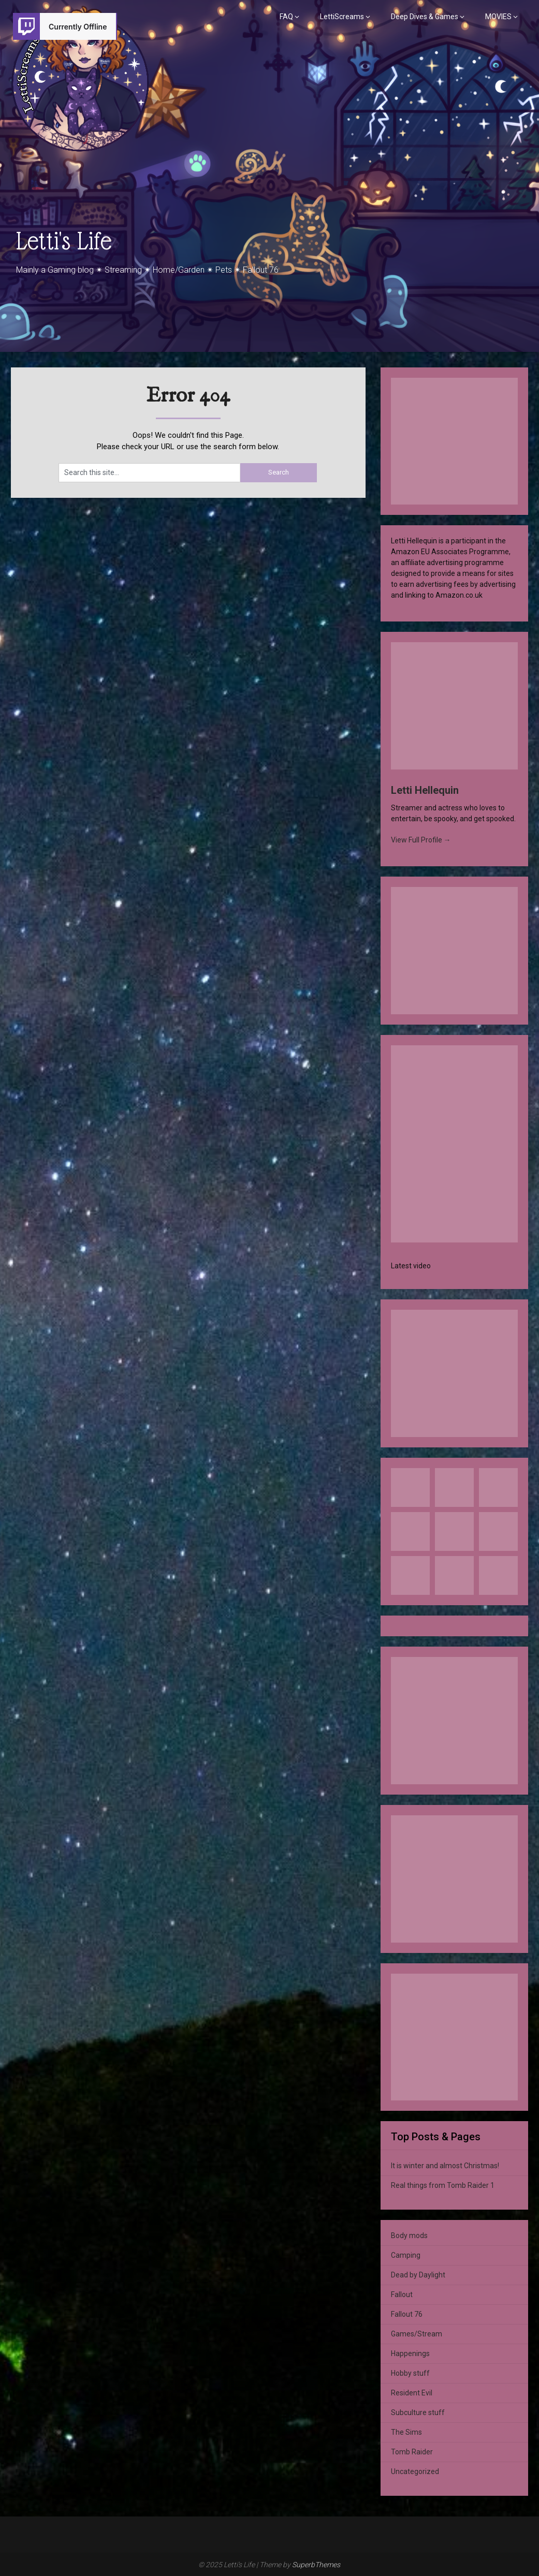 Image resolution: width=539 pixels, height=2576 pixels. I want to click on Uncategorized, so click(415, 2471).